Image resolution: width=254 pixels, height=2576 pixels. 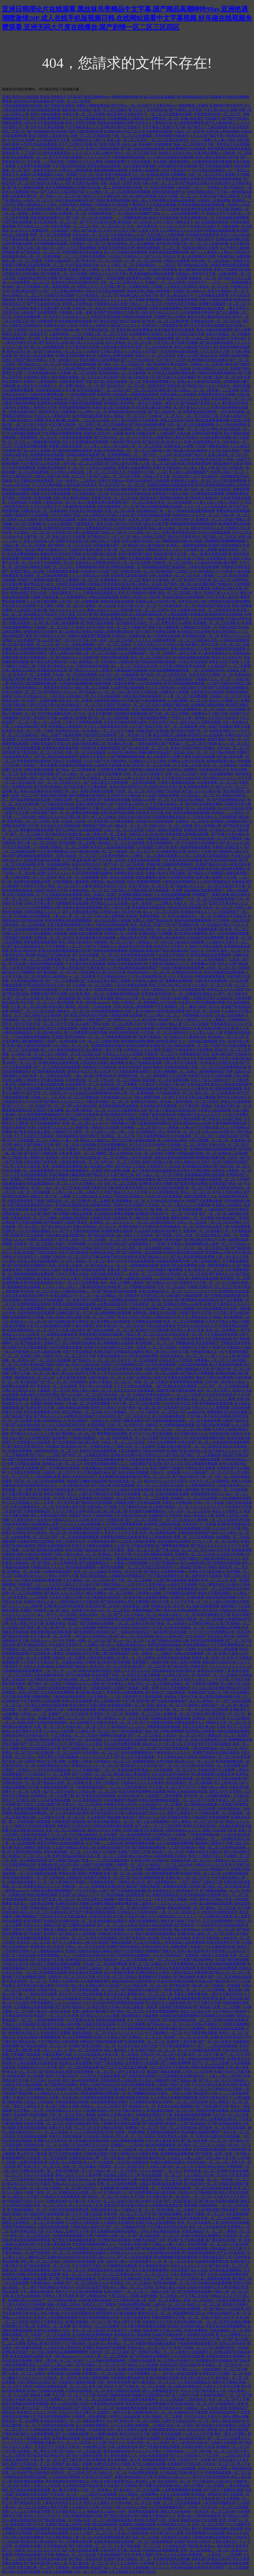 I want to click on 91精品久久久久久久免费看, so click(x=123, y=1054).